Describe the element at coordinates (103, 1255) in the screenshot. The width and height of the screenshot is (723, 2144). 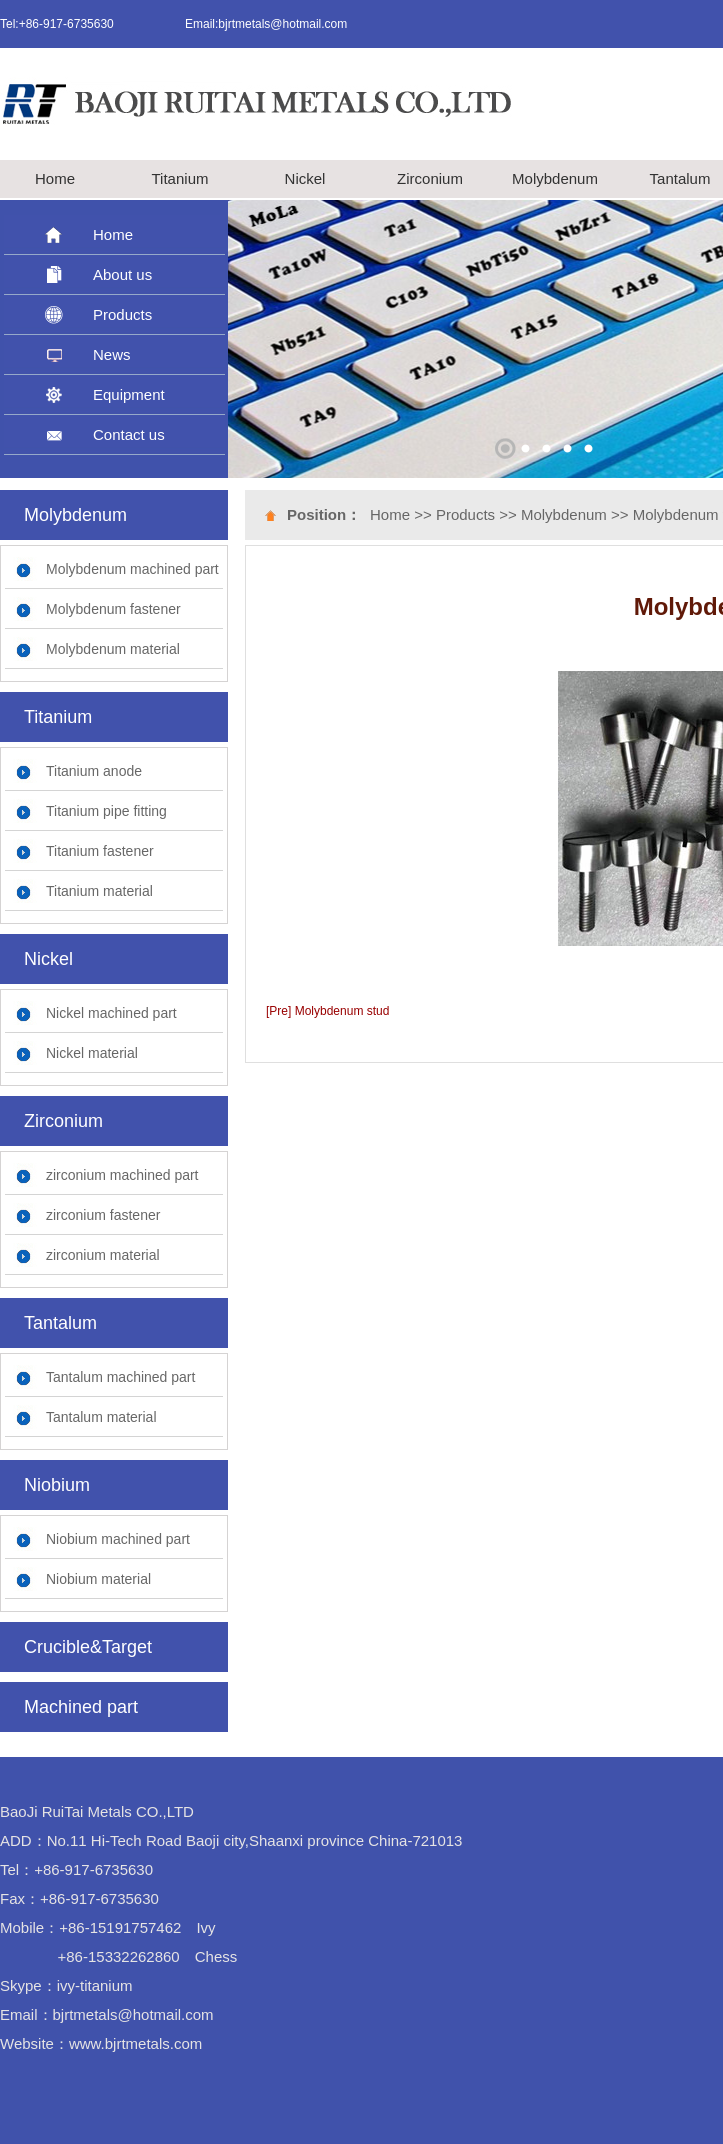
I see `zirconium material` at that location.